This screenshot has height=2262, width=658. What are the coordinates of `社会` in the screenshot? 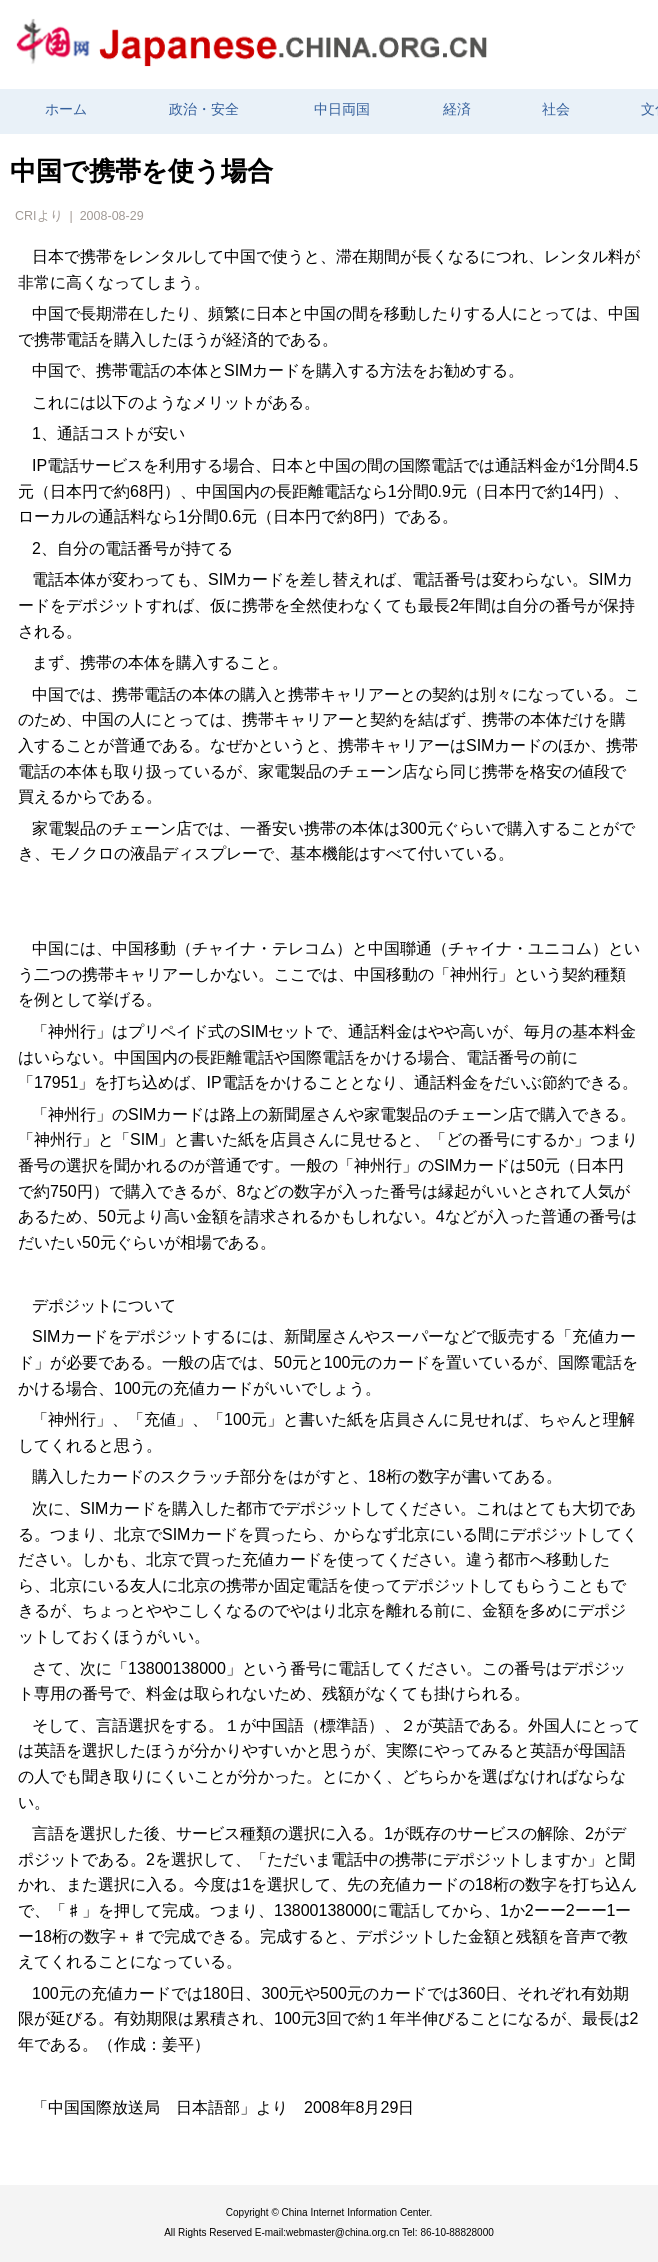 It's located at (556, 109).